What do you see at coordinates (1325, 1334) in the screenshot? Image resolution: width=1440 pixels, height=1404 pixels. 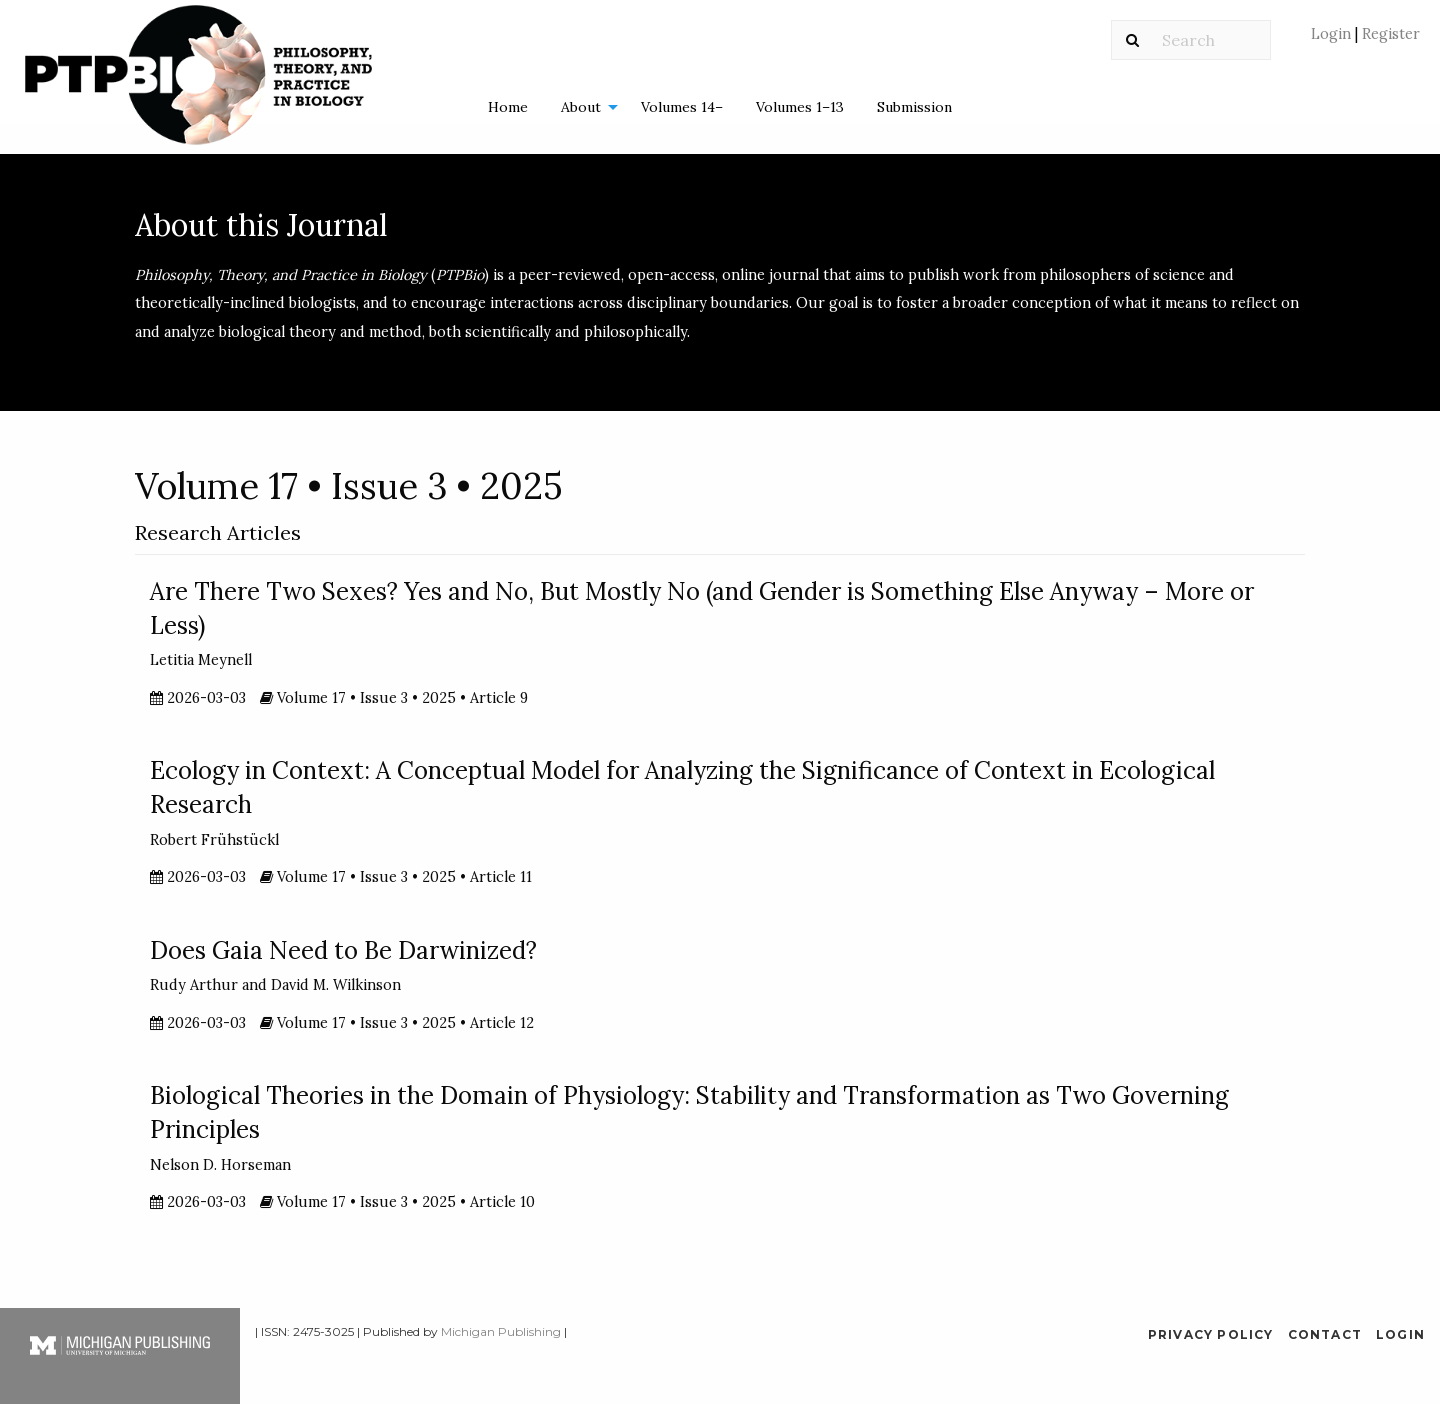 I see `Contact` at bounding box center [1325, 1334].